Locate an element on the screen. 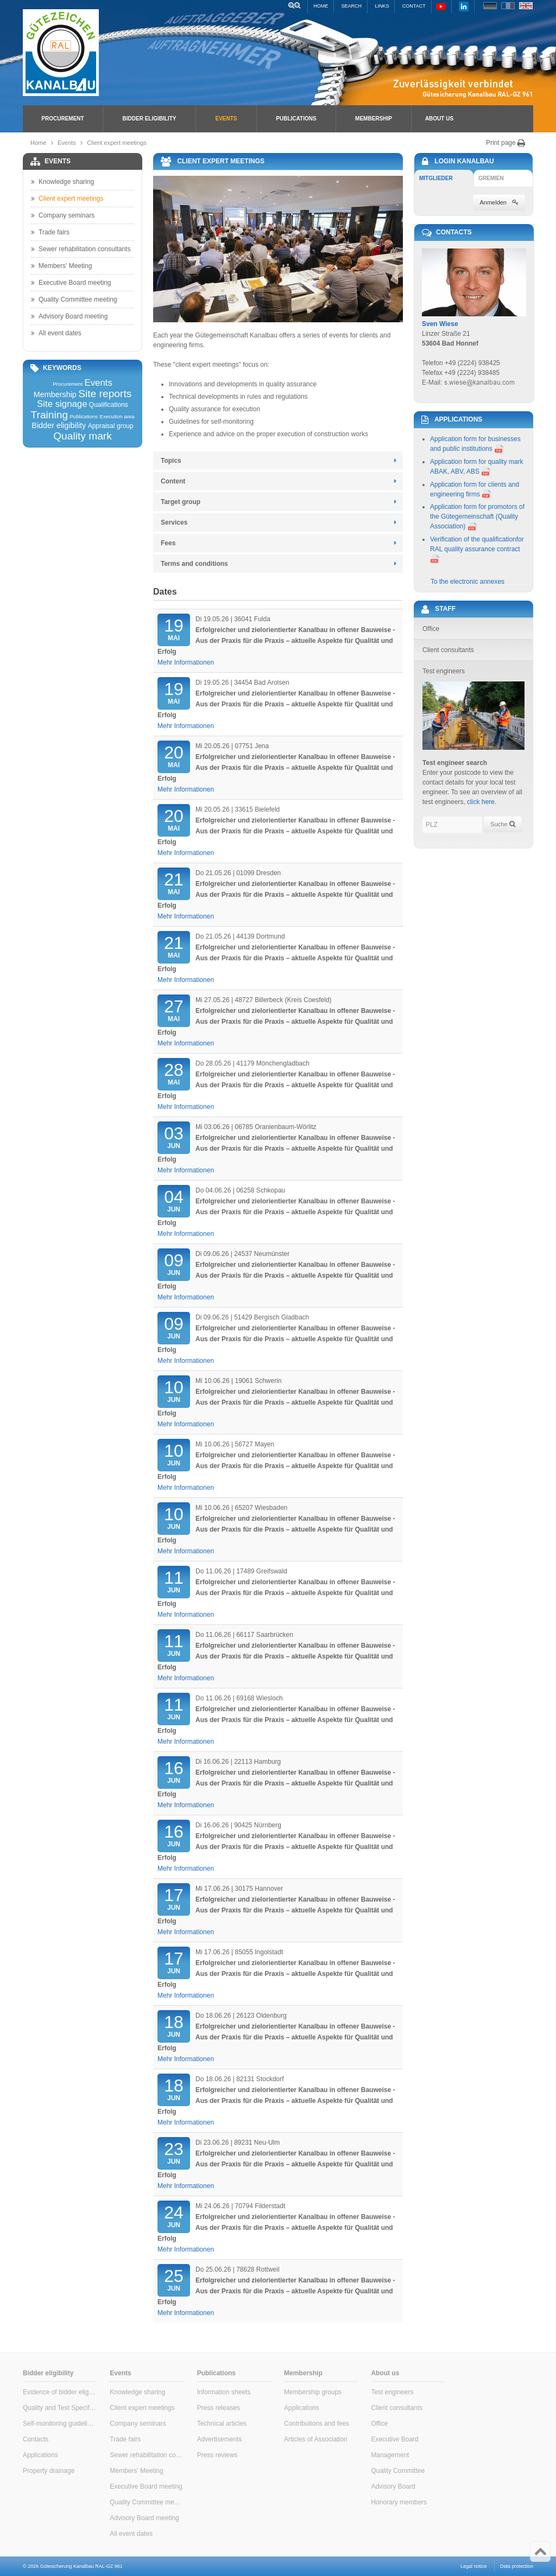 This screenshot has height=2576, width=556. Suche is located at coordinates (502, 824).